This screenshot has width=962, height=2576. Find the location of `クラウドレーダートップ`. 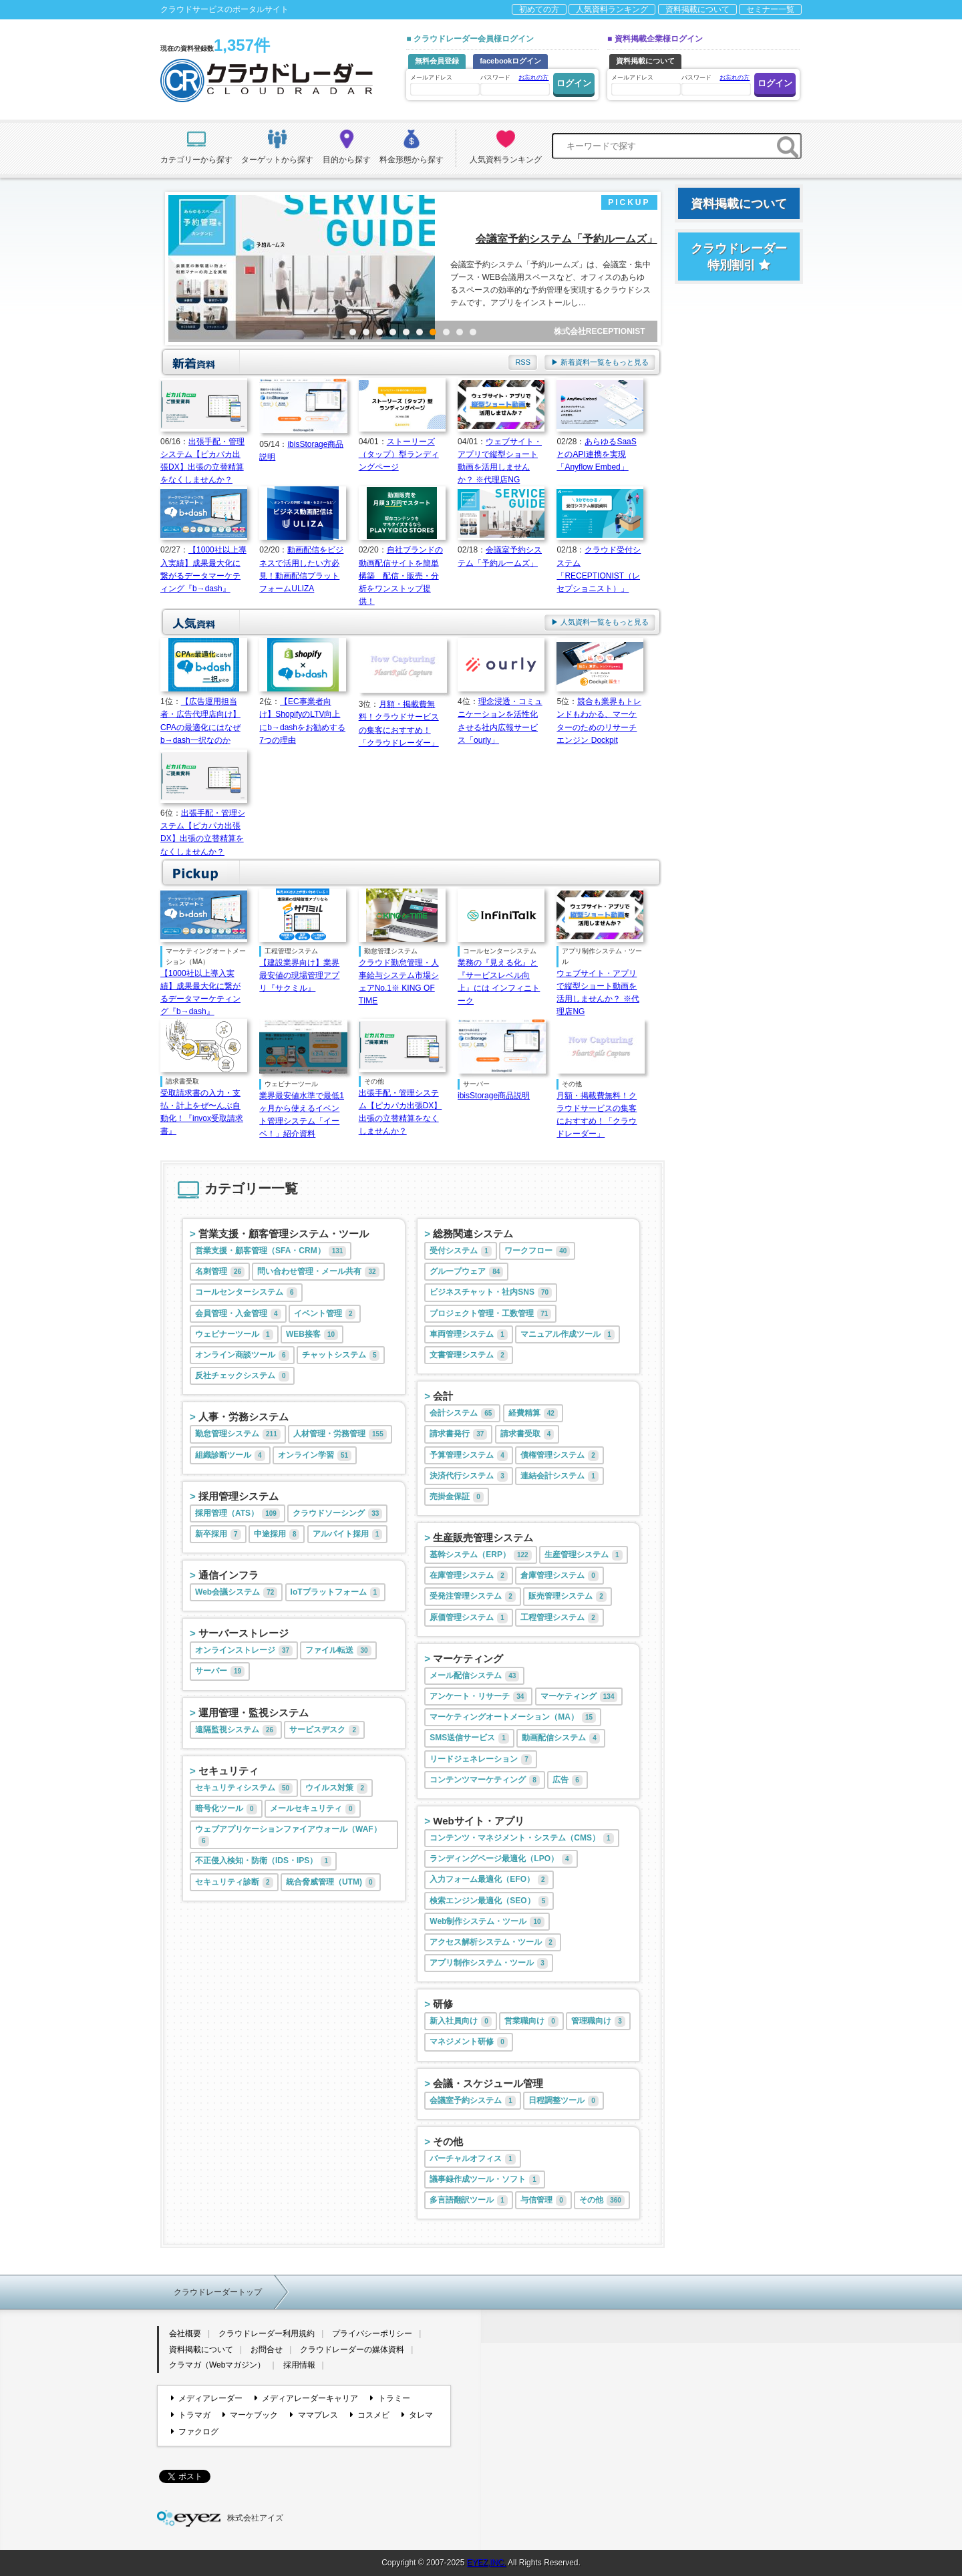

クラウドレーダートップ is located at coordinates (218, 2292).